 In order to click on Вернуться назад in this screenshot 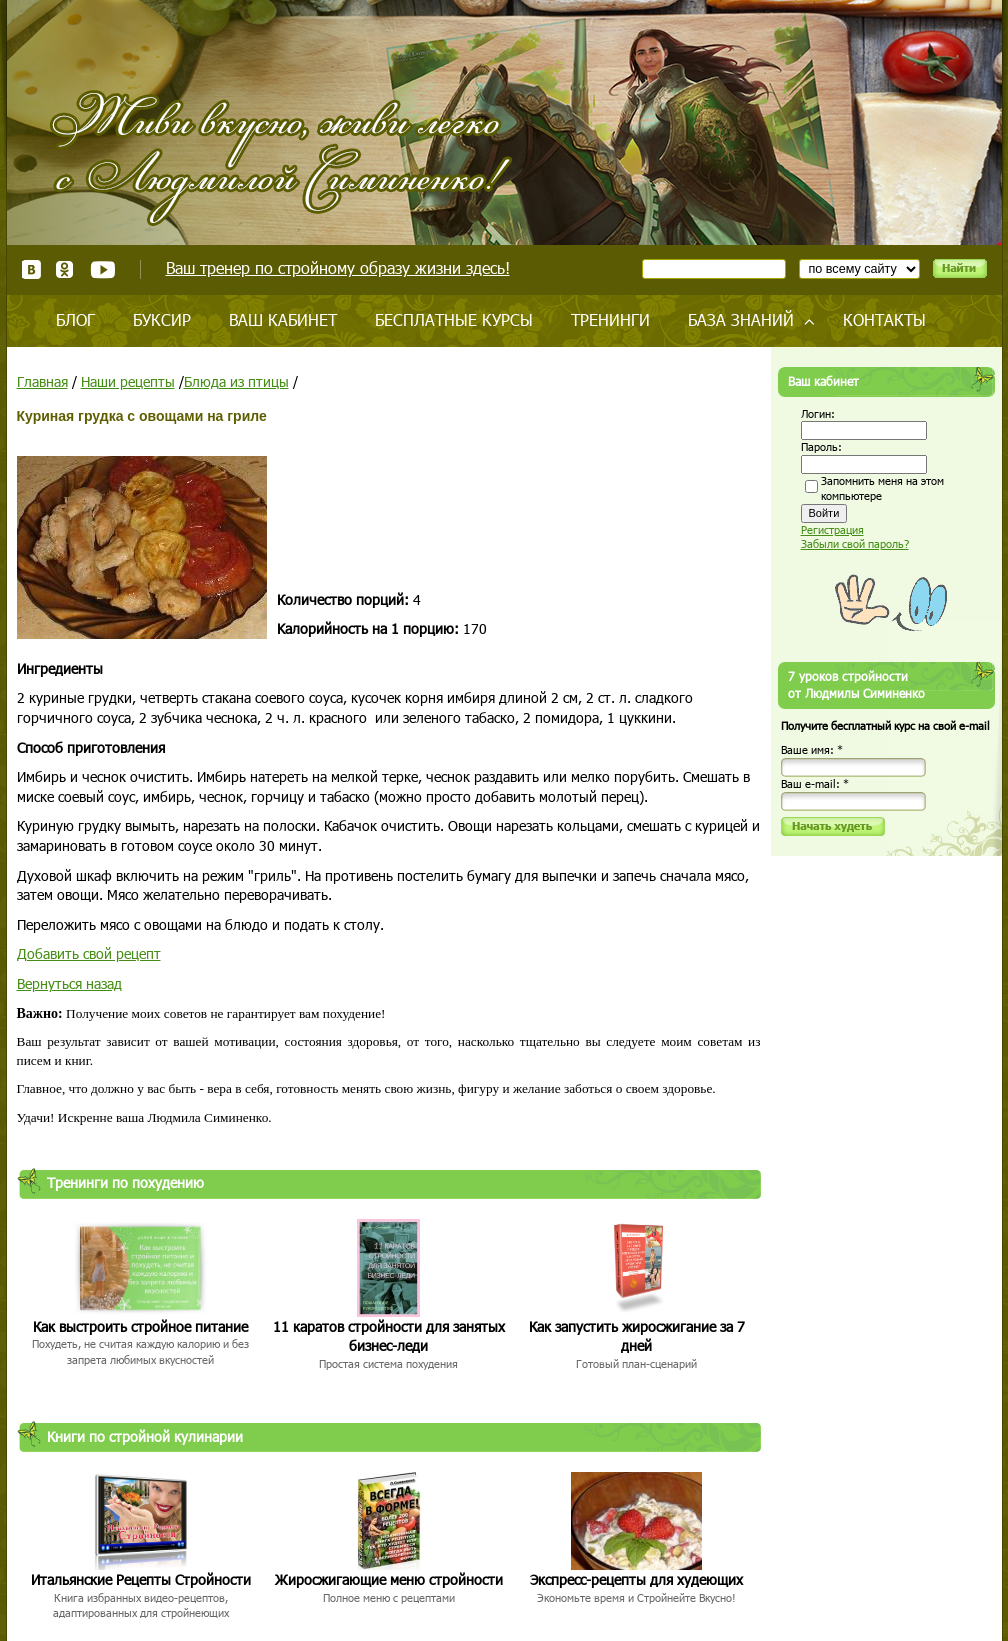, I will do `click(69, 983)`.